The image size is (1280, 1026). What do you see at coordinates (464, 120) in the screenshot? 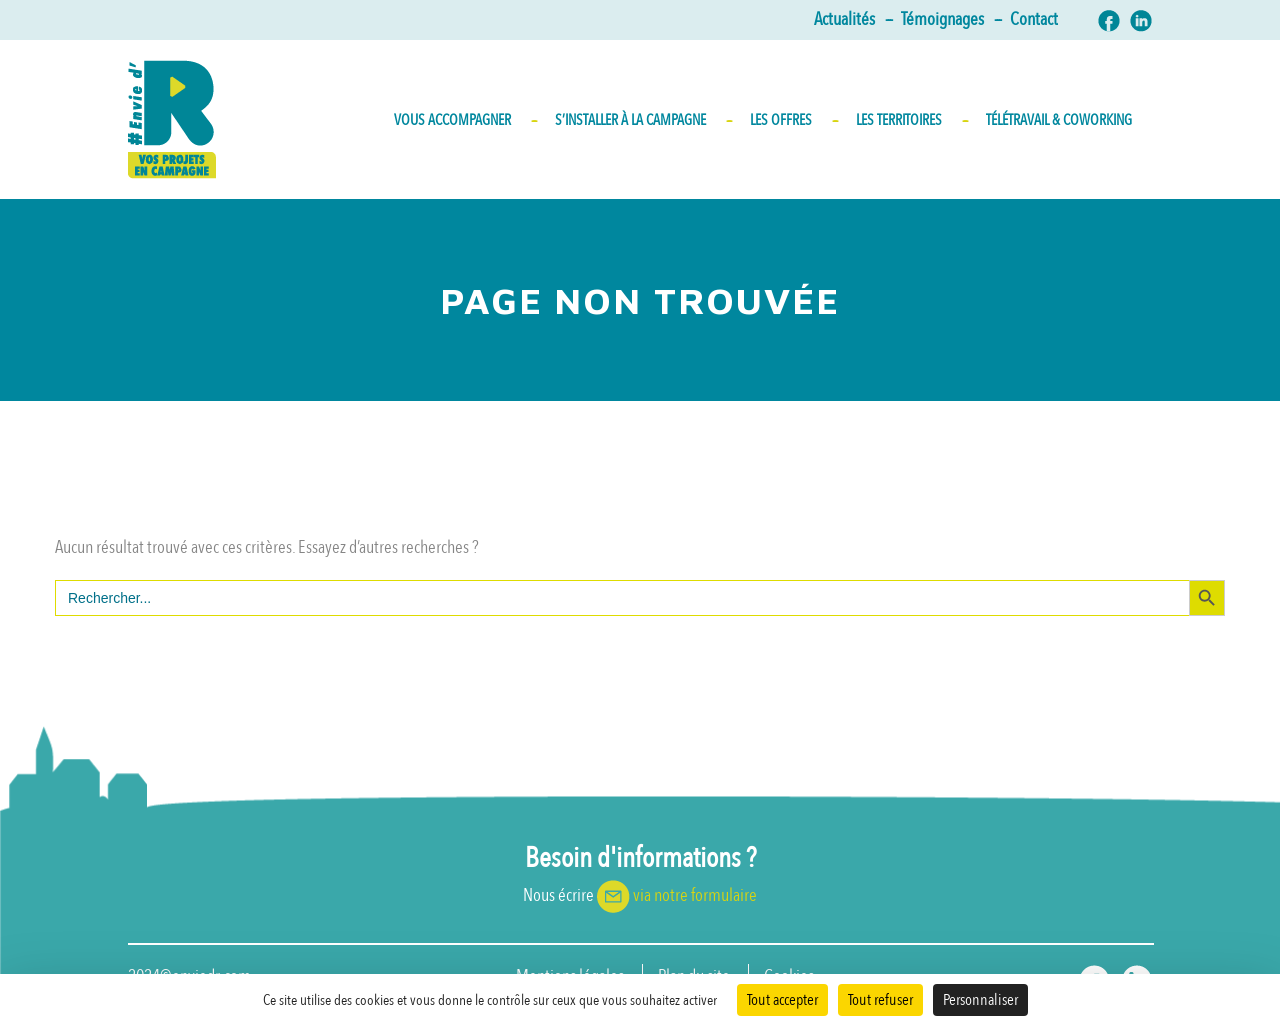
I see `Vous accompagner` at bounding box center [464, 120].